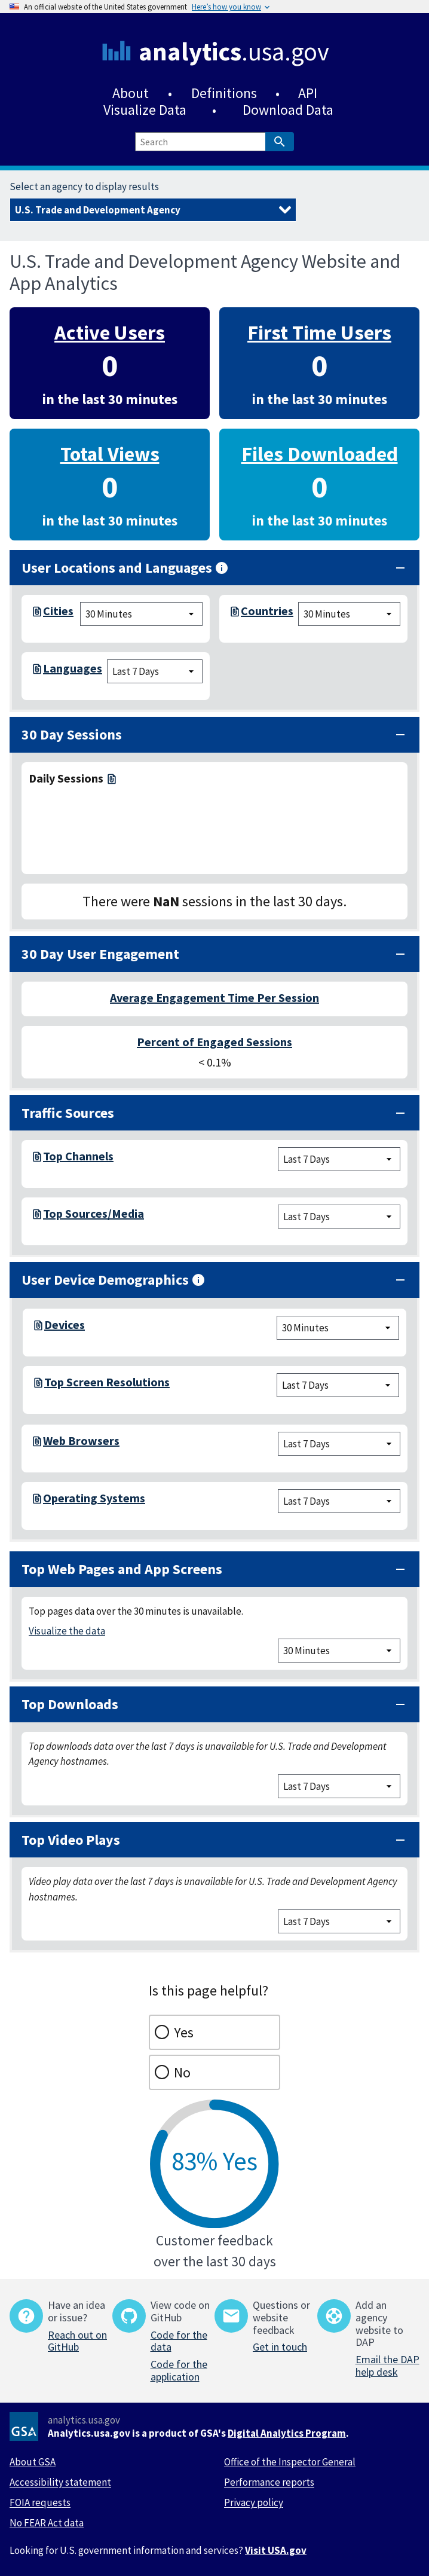 This screenshot has height=2576, width=429. What do you see at coordinates (93, 1213) in the screenshot?
I see `Top Sources/Media` at bounding box center [93, 1213].